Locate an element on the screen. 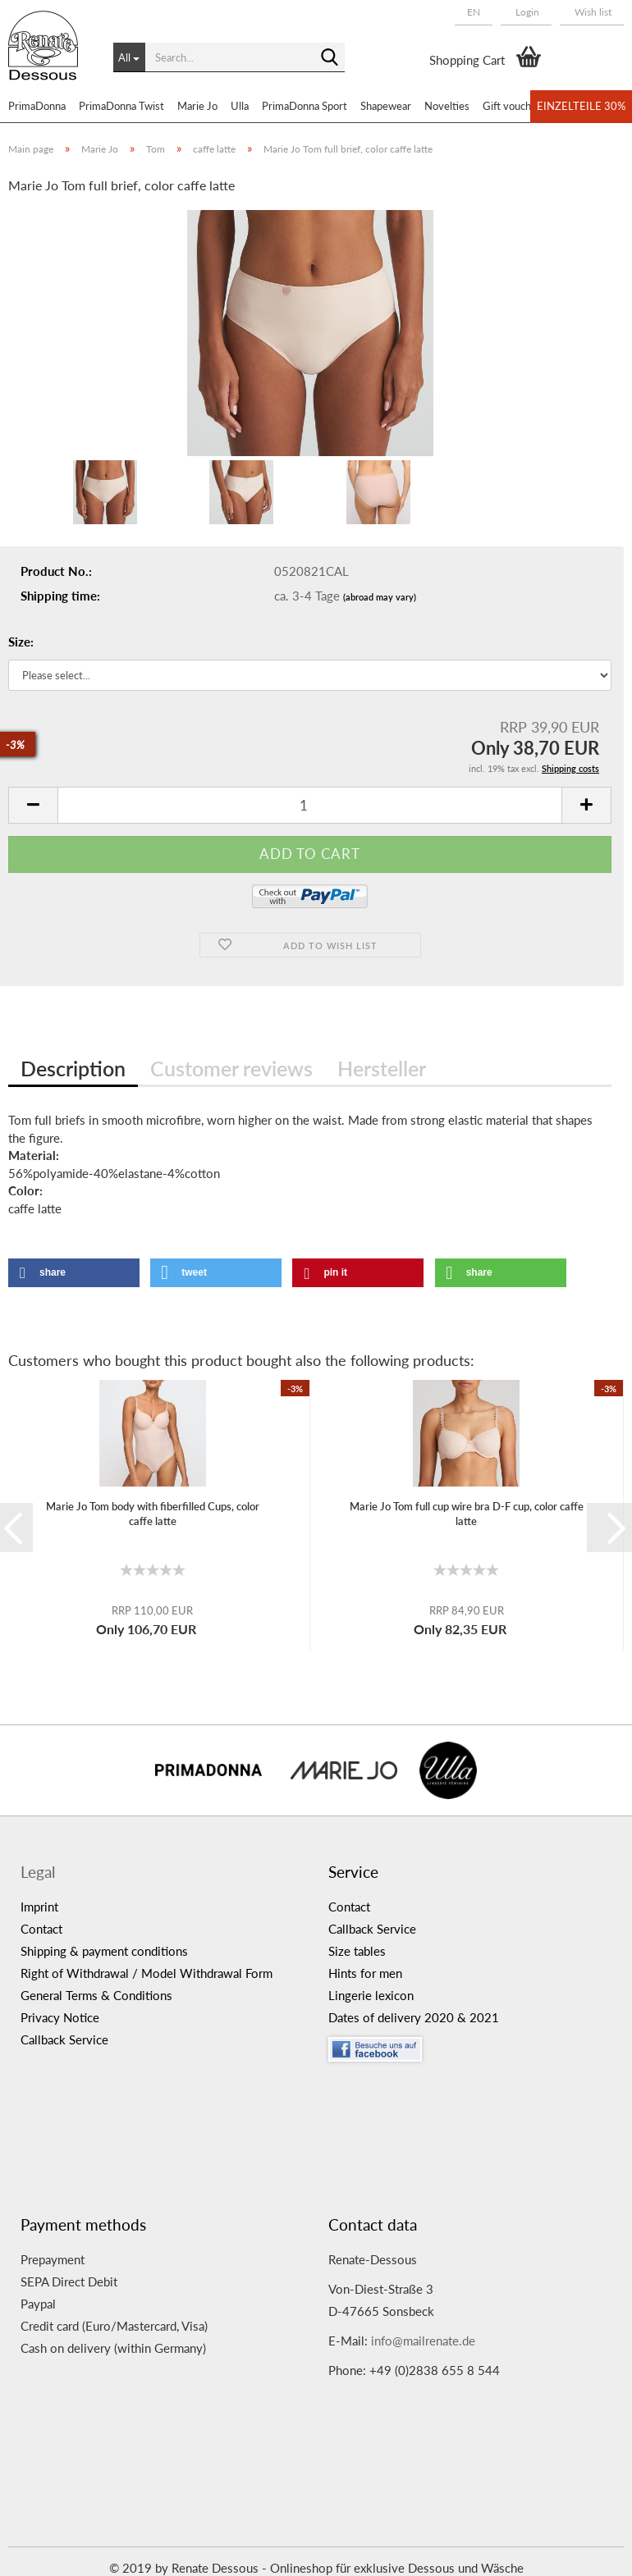  [Search...] is located at coordinates (129, 57).